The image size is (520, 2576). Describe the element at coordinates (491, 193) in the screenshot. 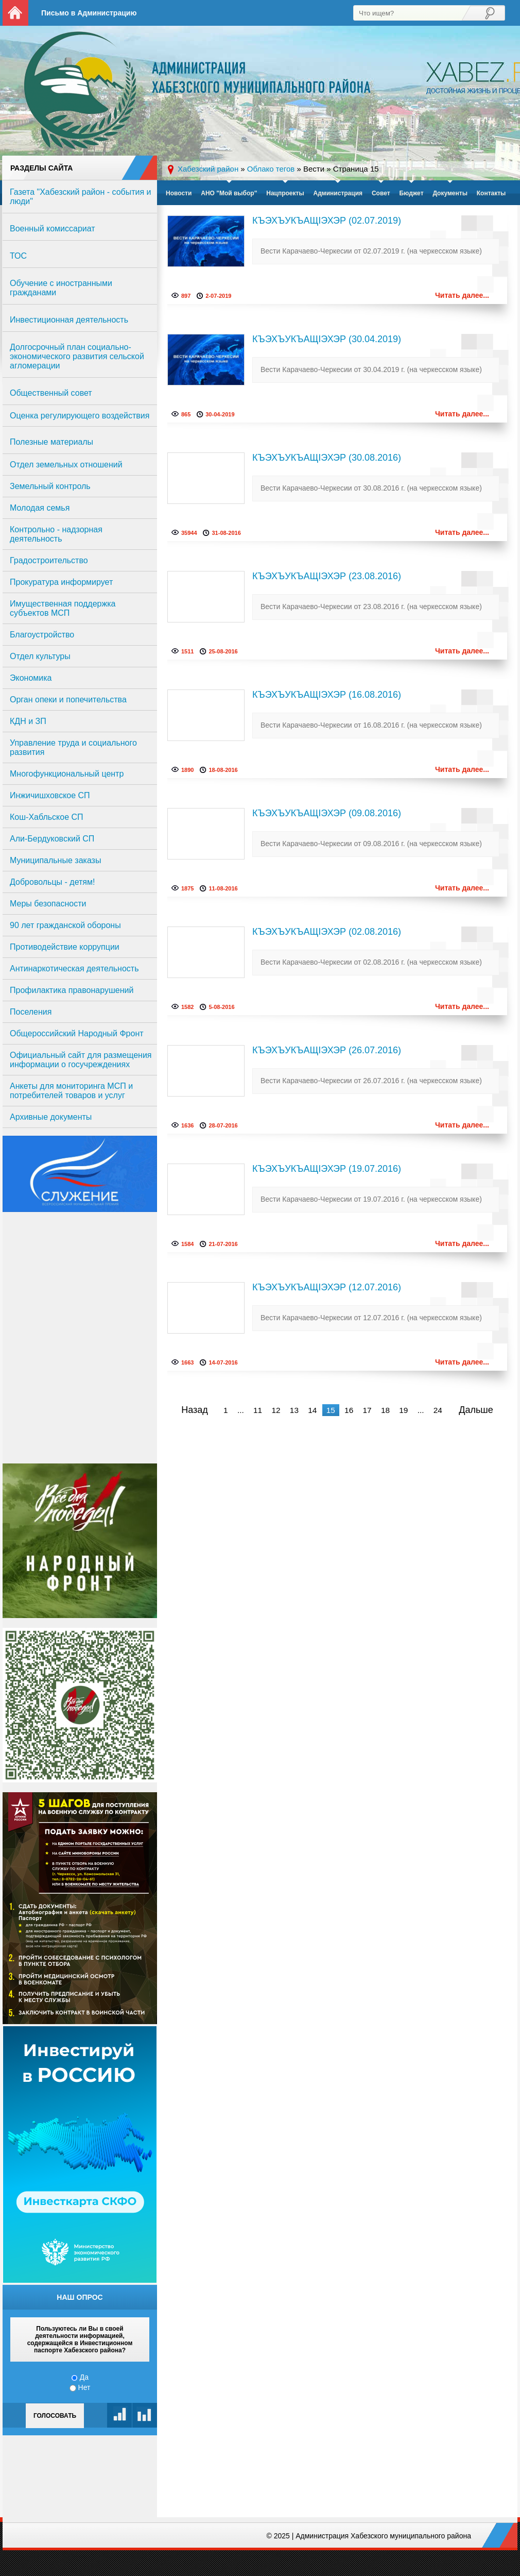

I see `Контакты` at that location.